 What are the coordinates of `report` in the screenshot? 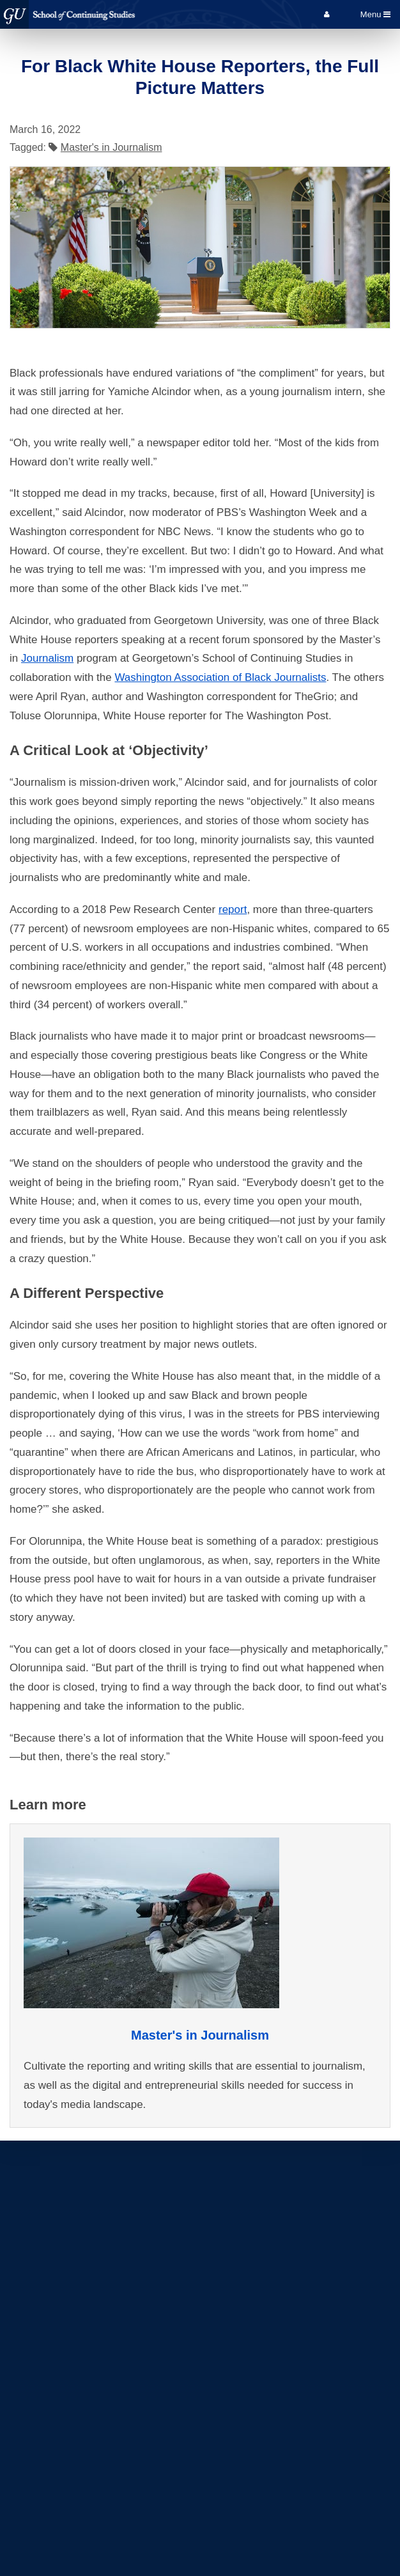 It's located at (233, 909).